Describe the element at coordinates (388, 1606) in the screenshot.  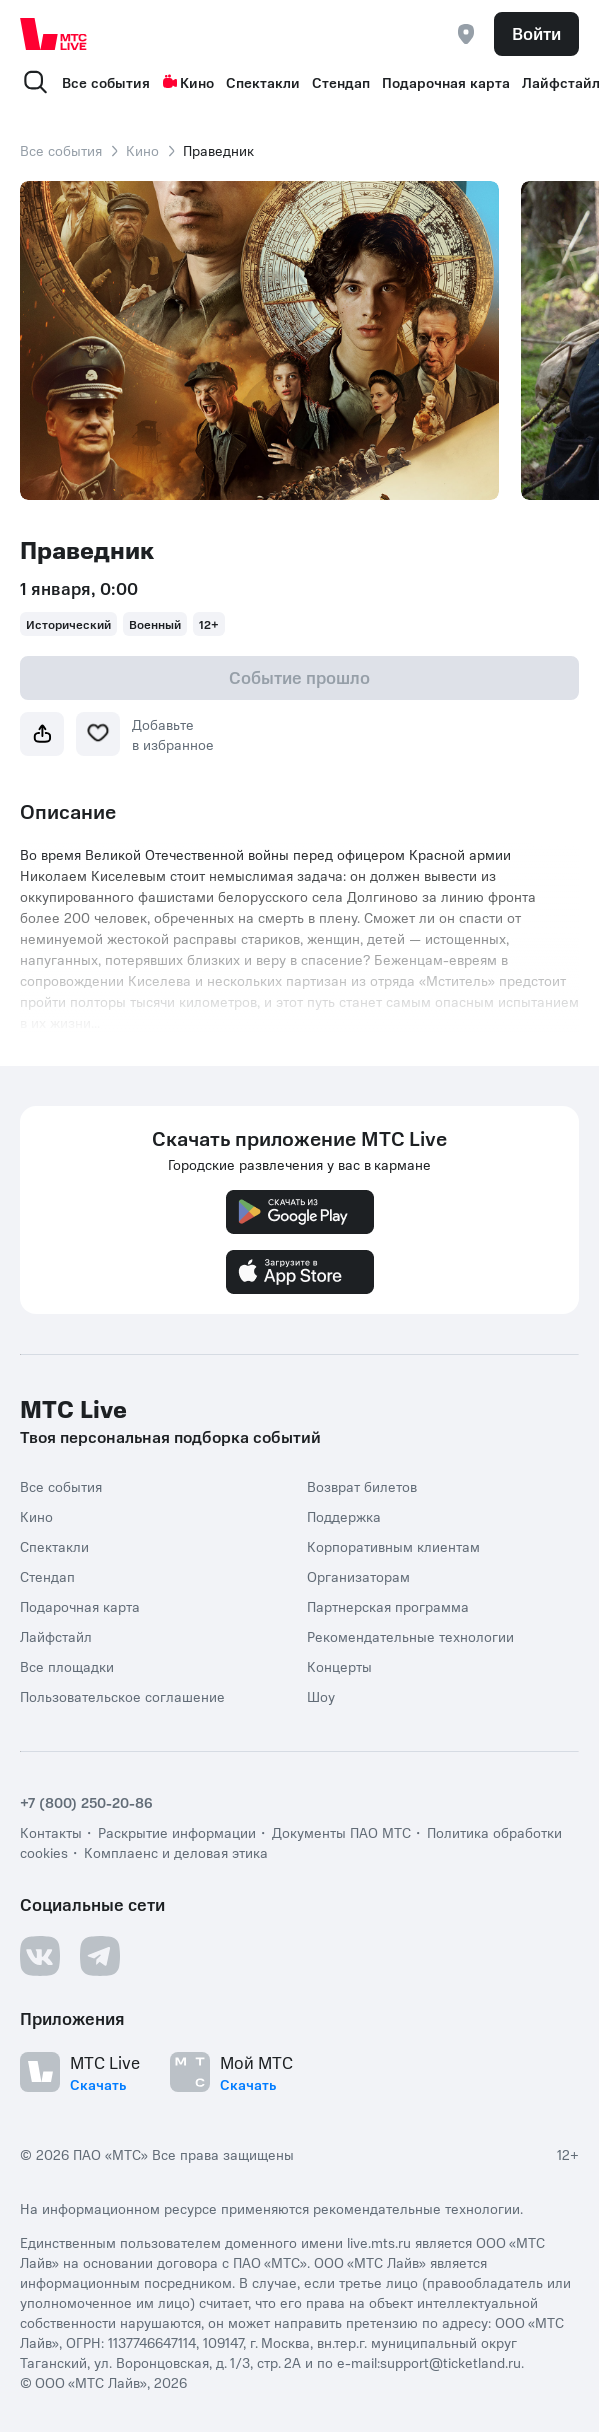
I see `Партнерская программа` at that location.